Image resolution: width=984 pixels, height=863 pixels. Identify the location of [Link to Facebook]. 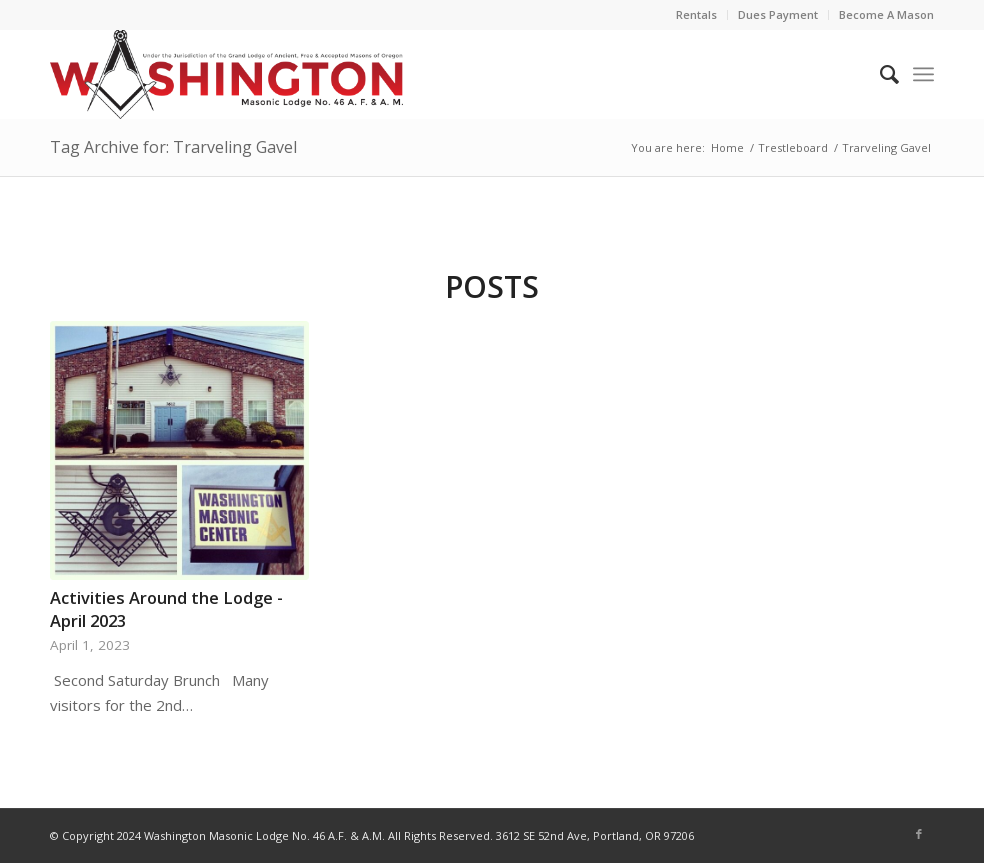
(919, 834).